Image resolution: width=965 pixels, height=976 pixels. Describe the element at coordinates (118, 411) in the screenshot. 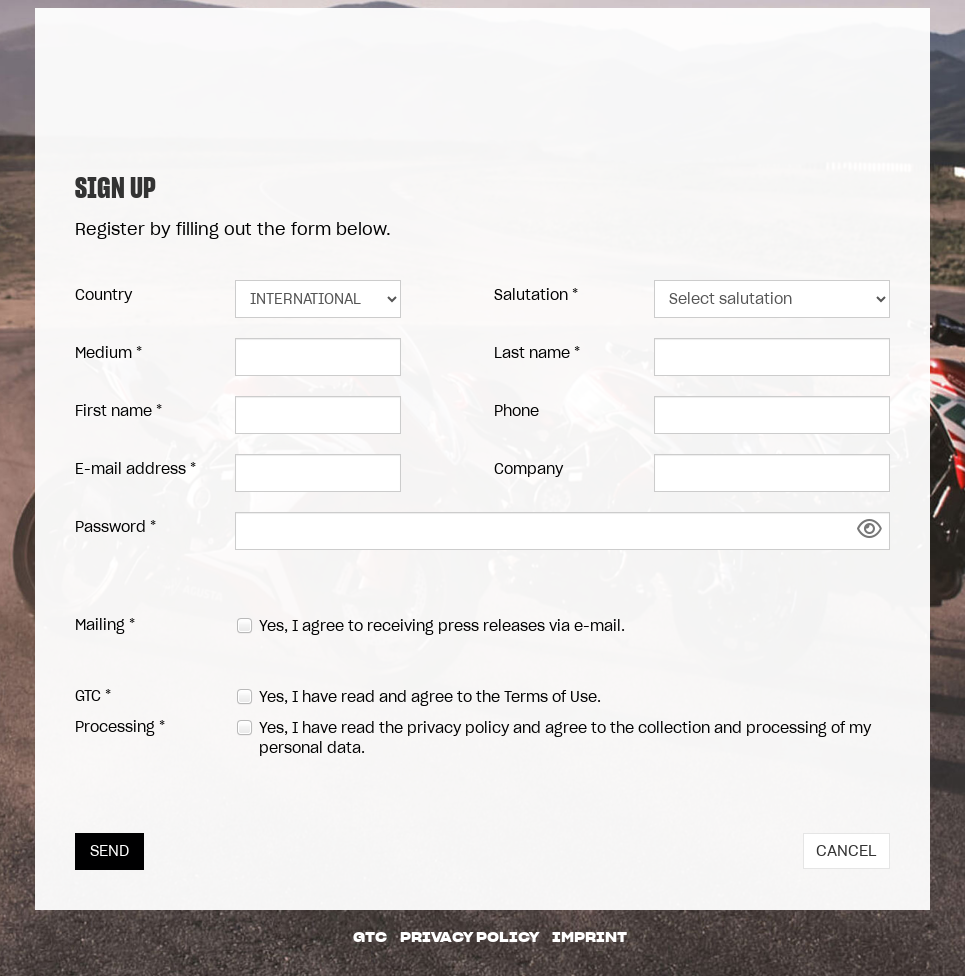

I see `First name *` at that location.